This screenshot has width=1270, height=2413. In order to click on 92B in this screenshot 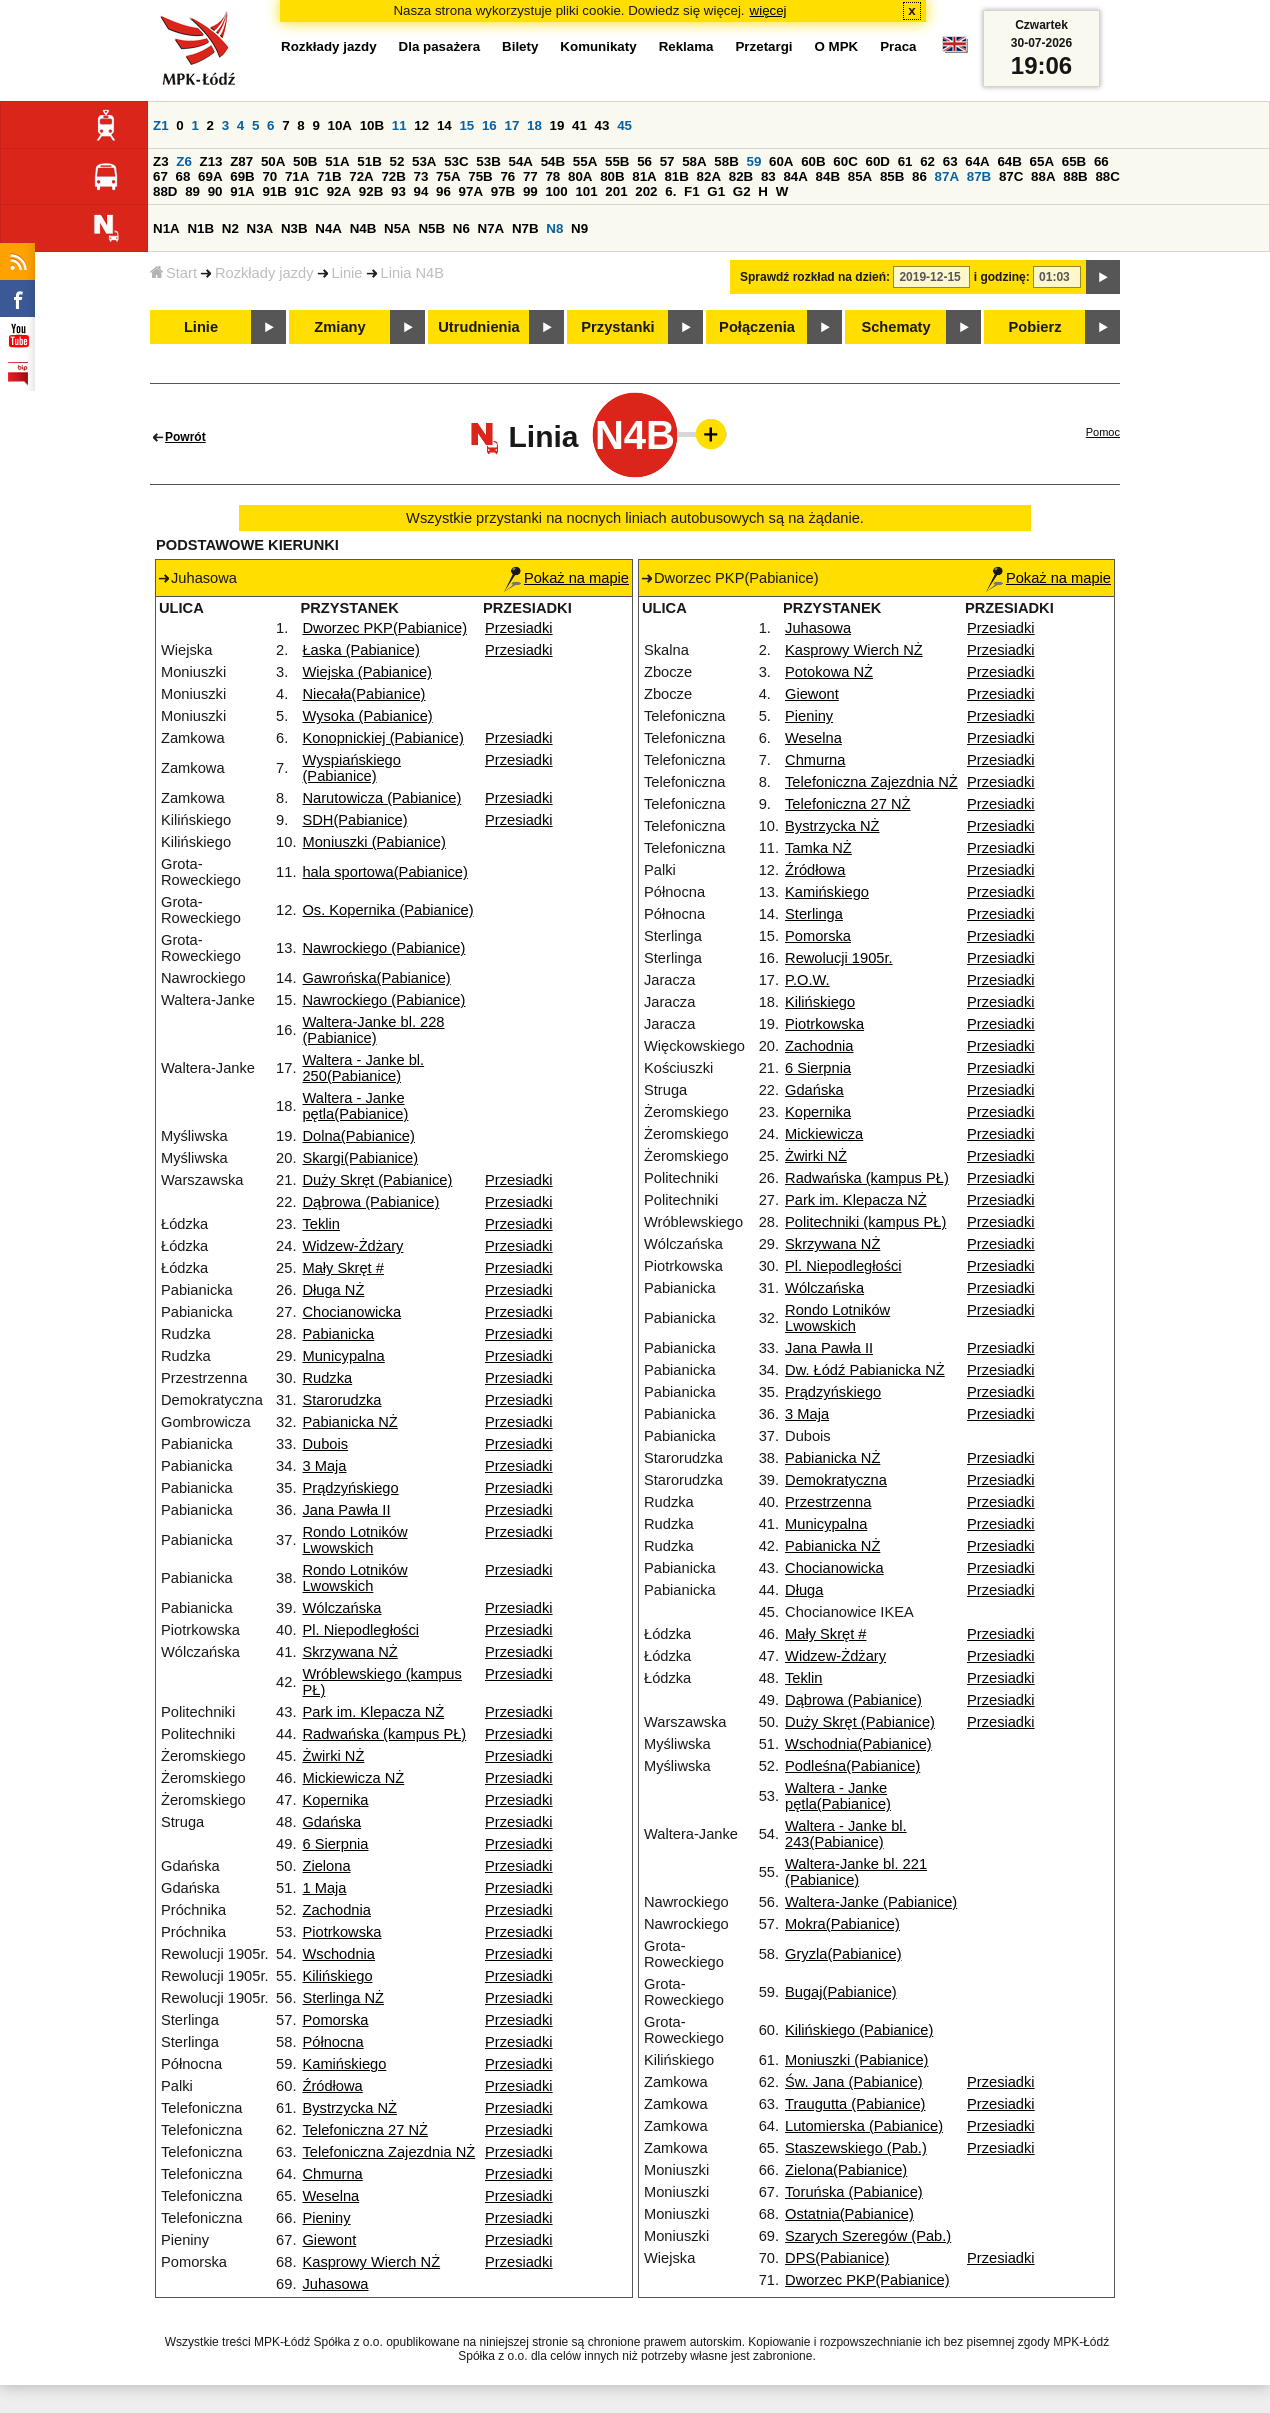, I will do `click(371, 191)`.